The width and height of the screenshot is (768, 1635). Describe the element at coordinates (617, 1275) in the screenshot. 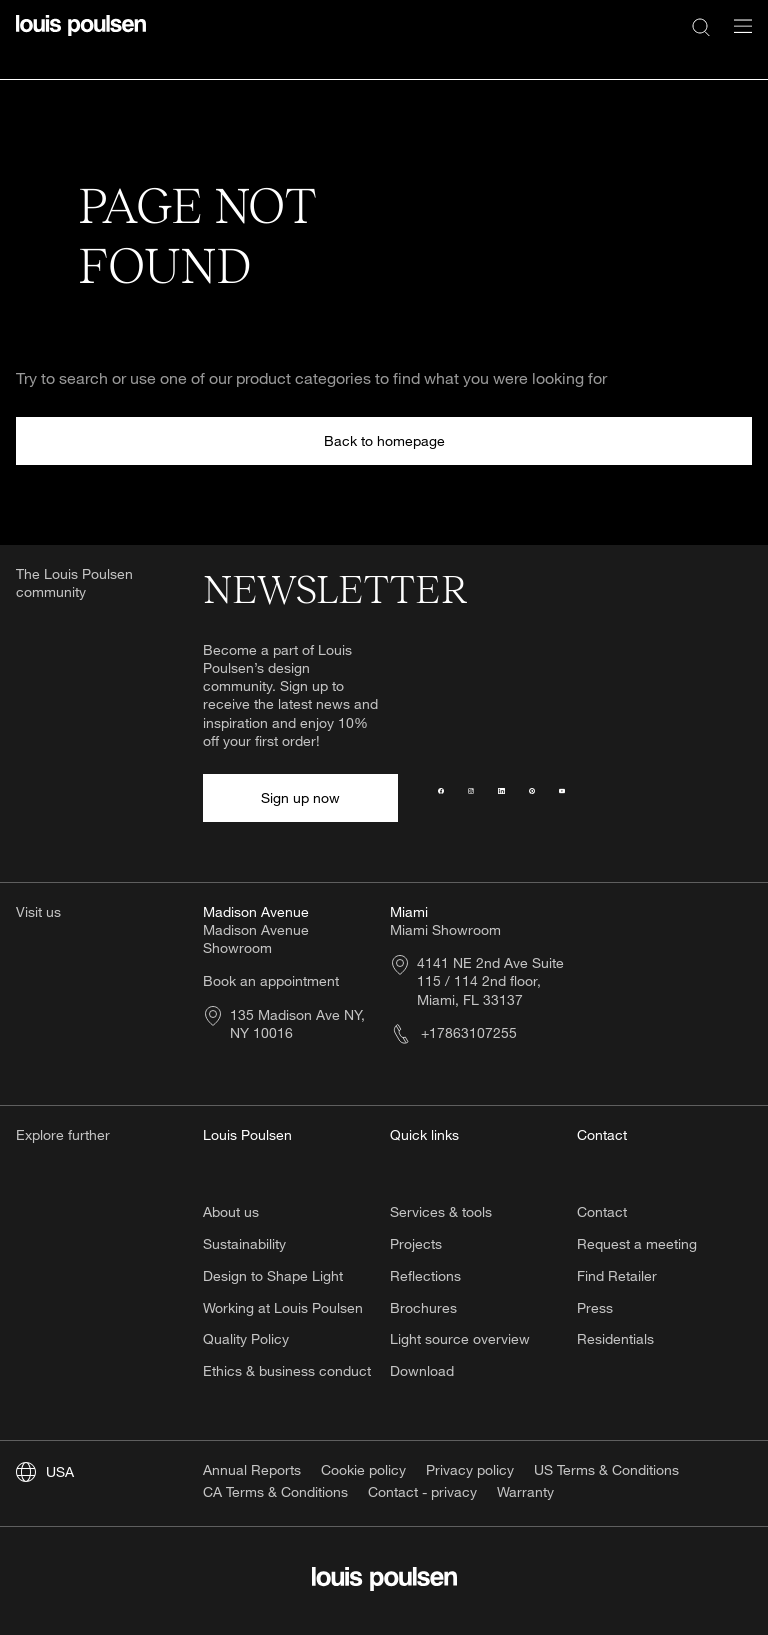

I see `Find Retailer` at that location.